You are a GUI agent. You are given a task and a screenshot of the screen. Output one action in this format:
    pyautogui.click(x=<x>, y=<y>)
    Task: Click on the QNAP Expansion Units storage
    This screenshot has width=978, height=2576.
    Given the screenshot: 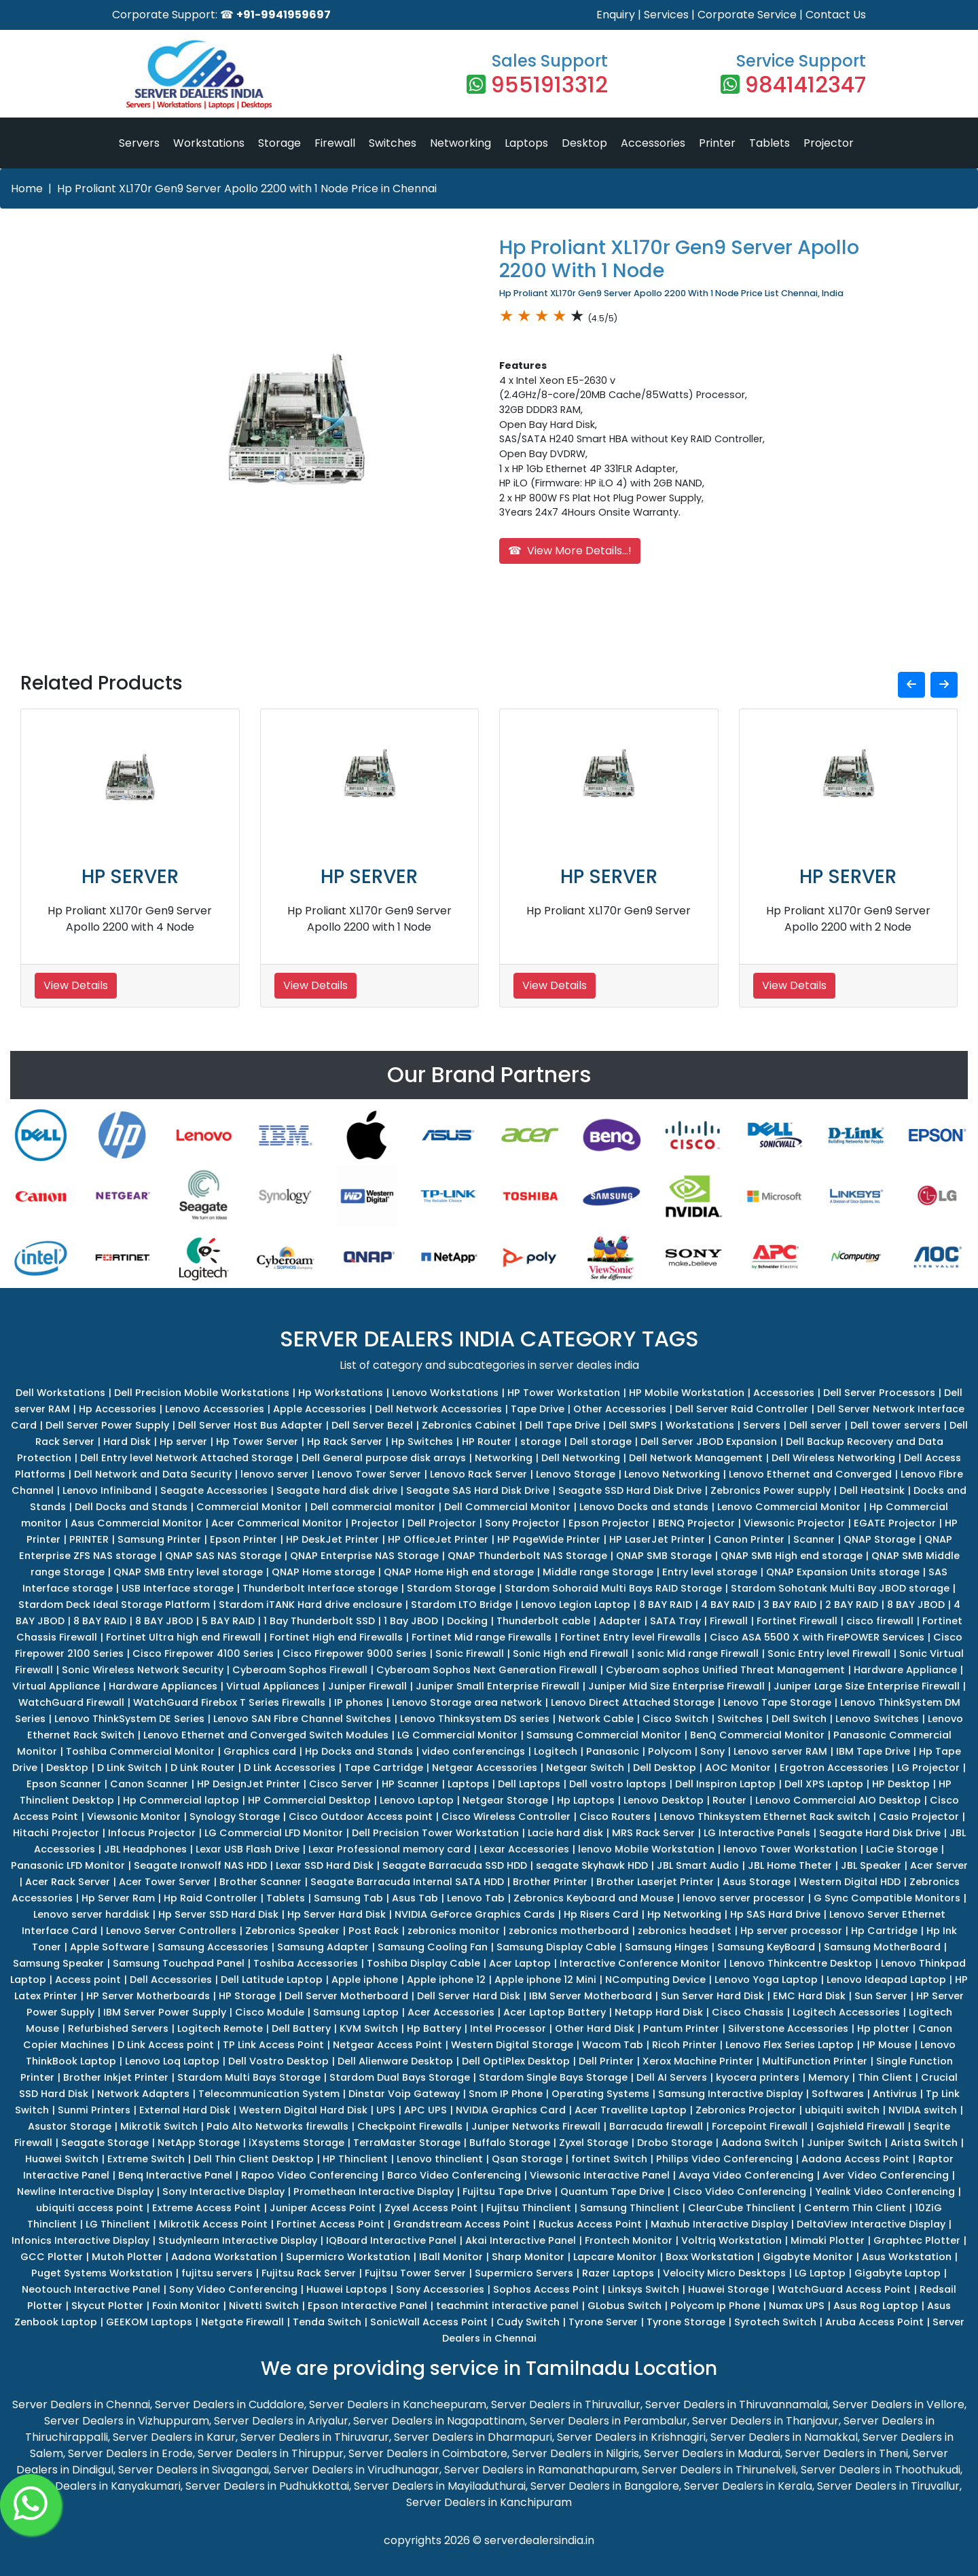 What is the action you would take?
    pyautogui.click(x=843, y=1572)
    